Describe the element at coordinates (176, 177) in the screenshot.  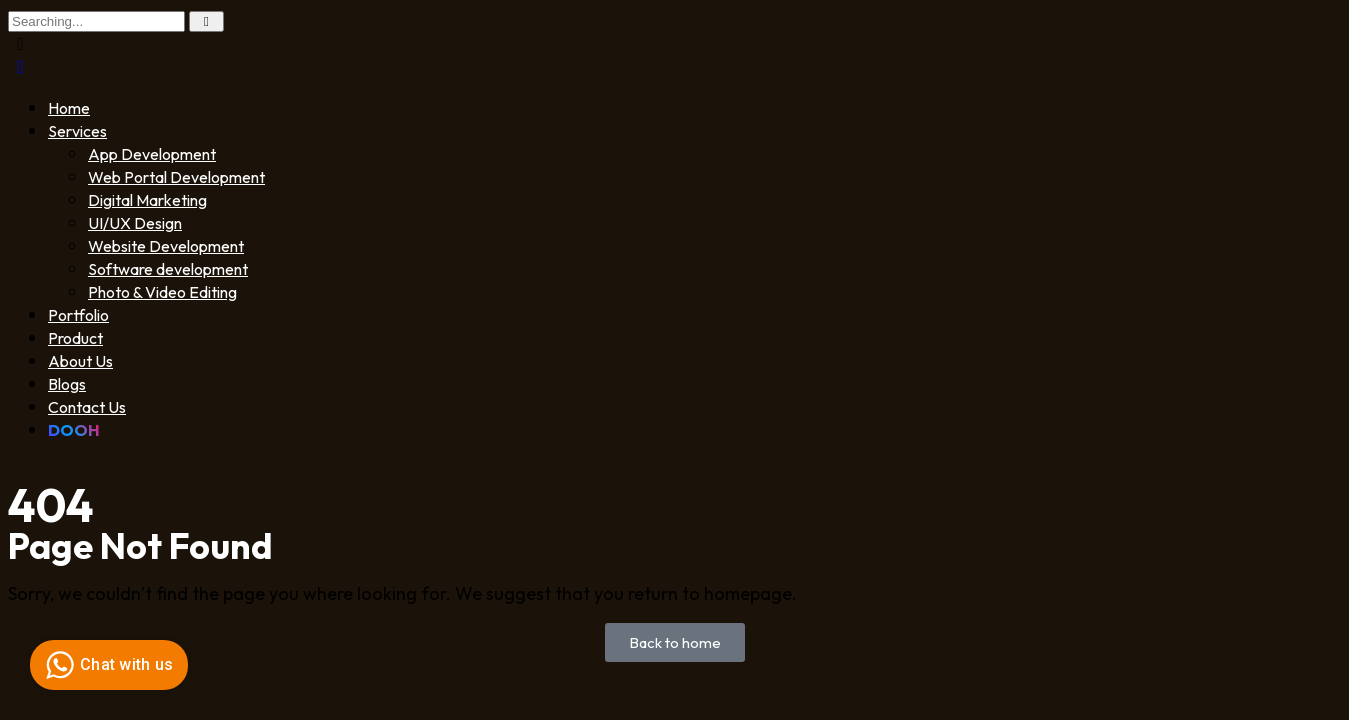
I see `Web Portal Development` at that location.